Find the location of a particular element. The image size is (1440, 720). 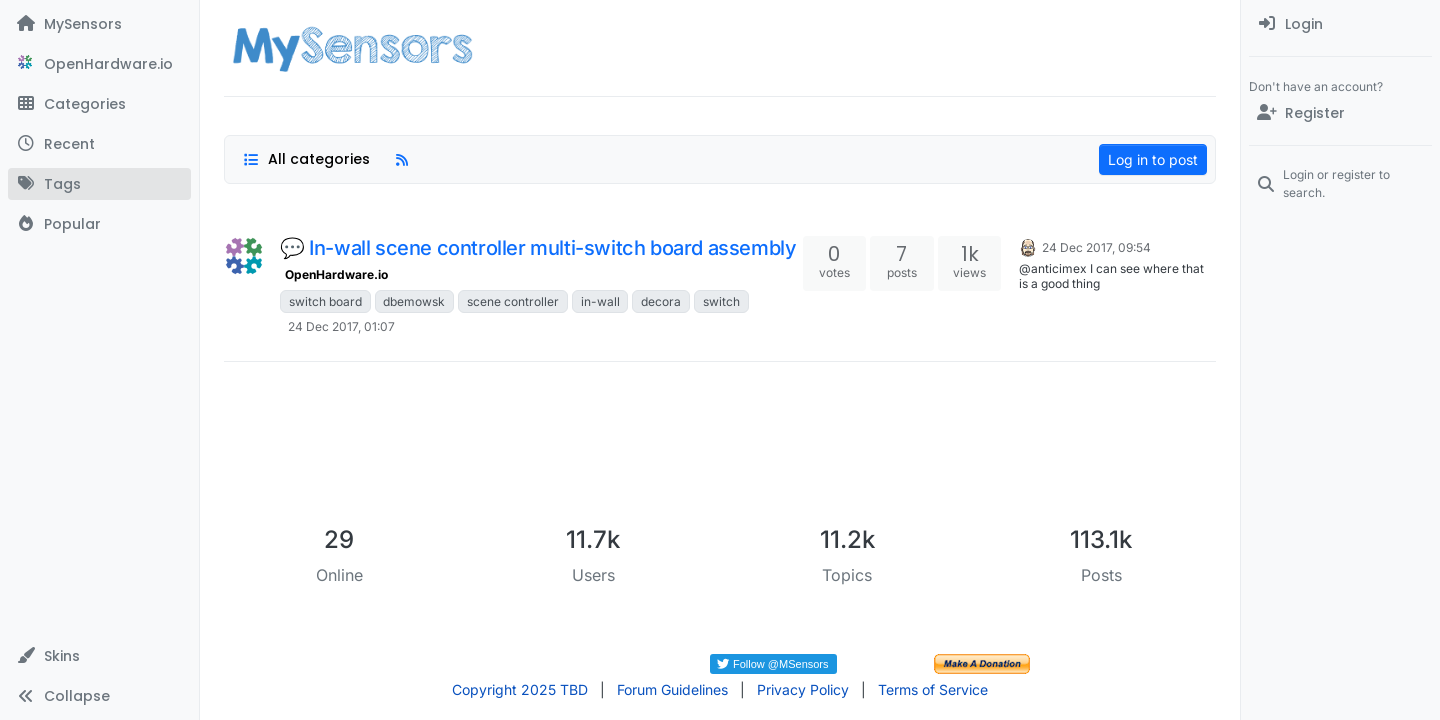

[Recent] is located at coordinates (99, 144).